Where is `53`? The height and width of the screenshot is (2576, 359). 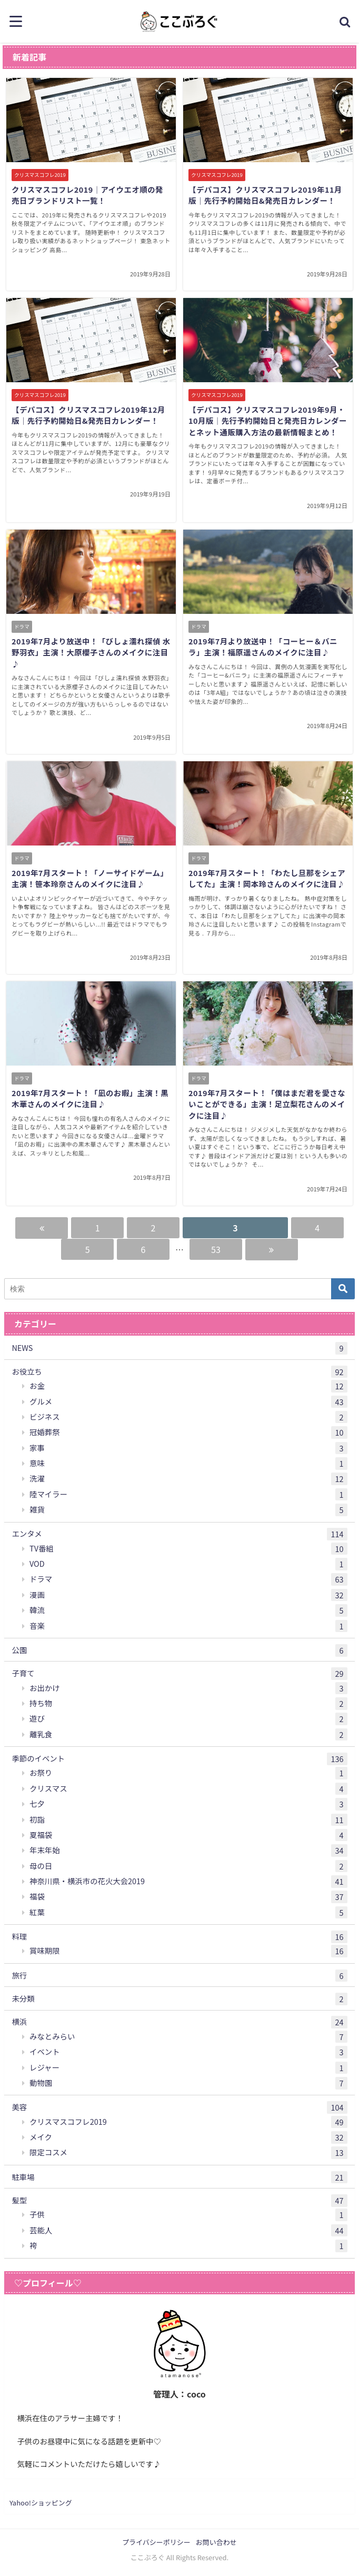
53 is located at coordinates (216, 1249).